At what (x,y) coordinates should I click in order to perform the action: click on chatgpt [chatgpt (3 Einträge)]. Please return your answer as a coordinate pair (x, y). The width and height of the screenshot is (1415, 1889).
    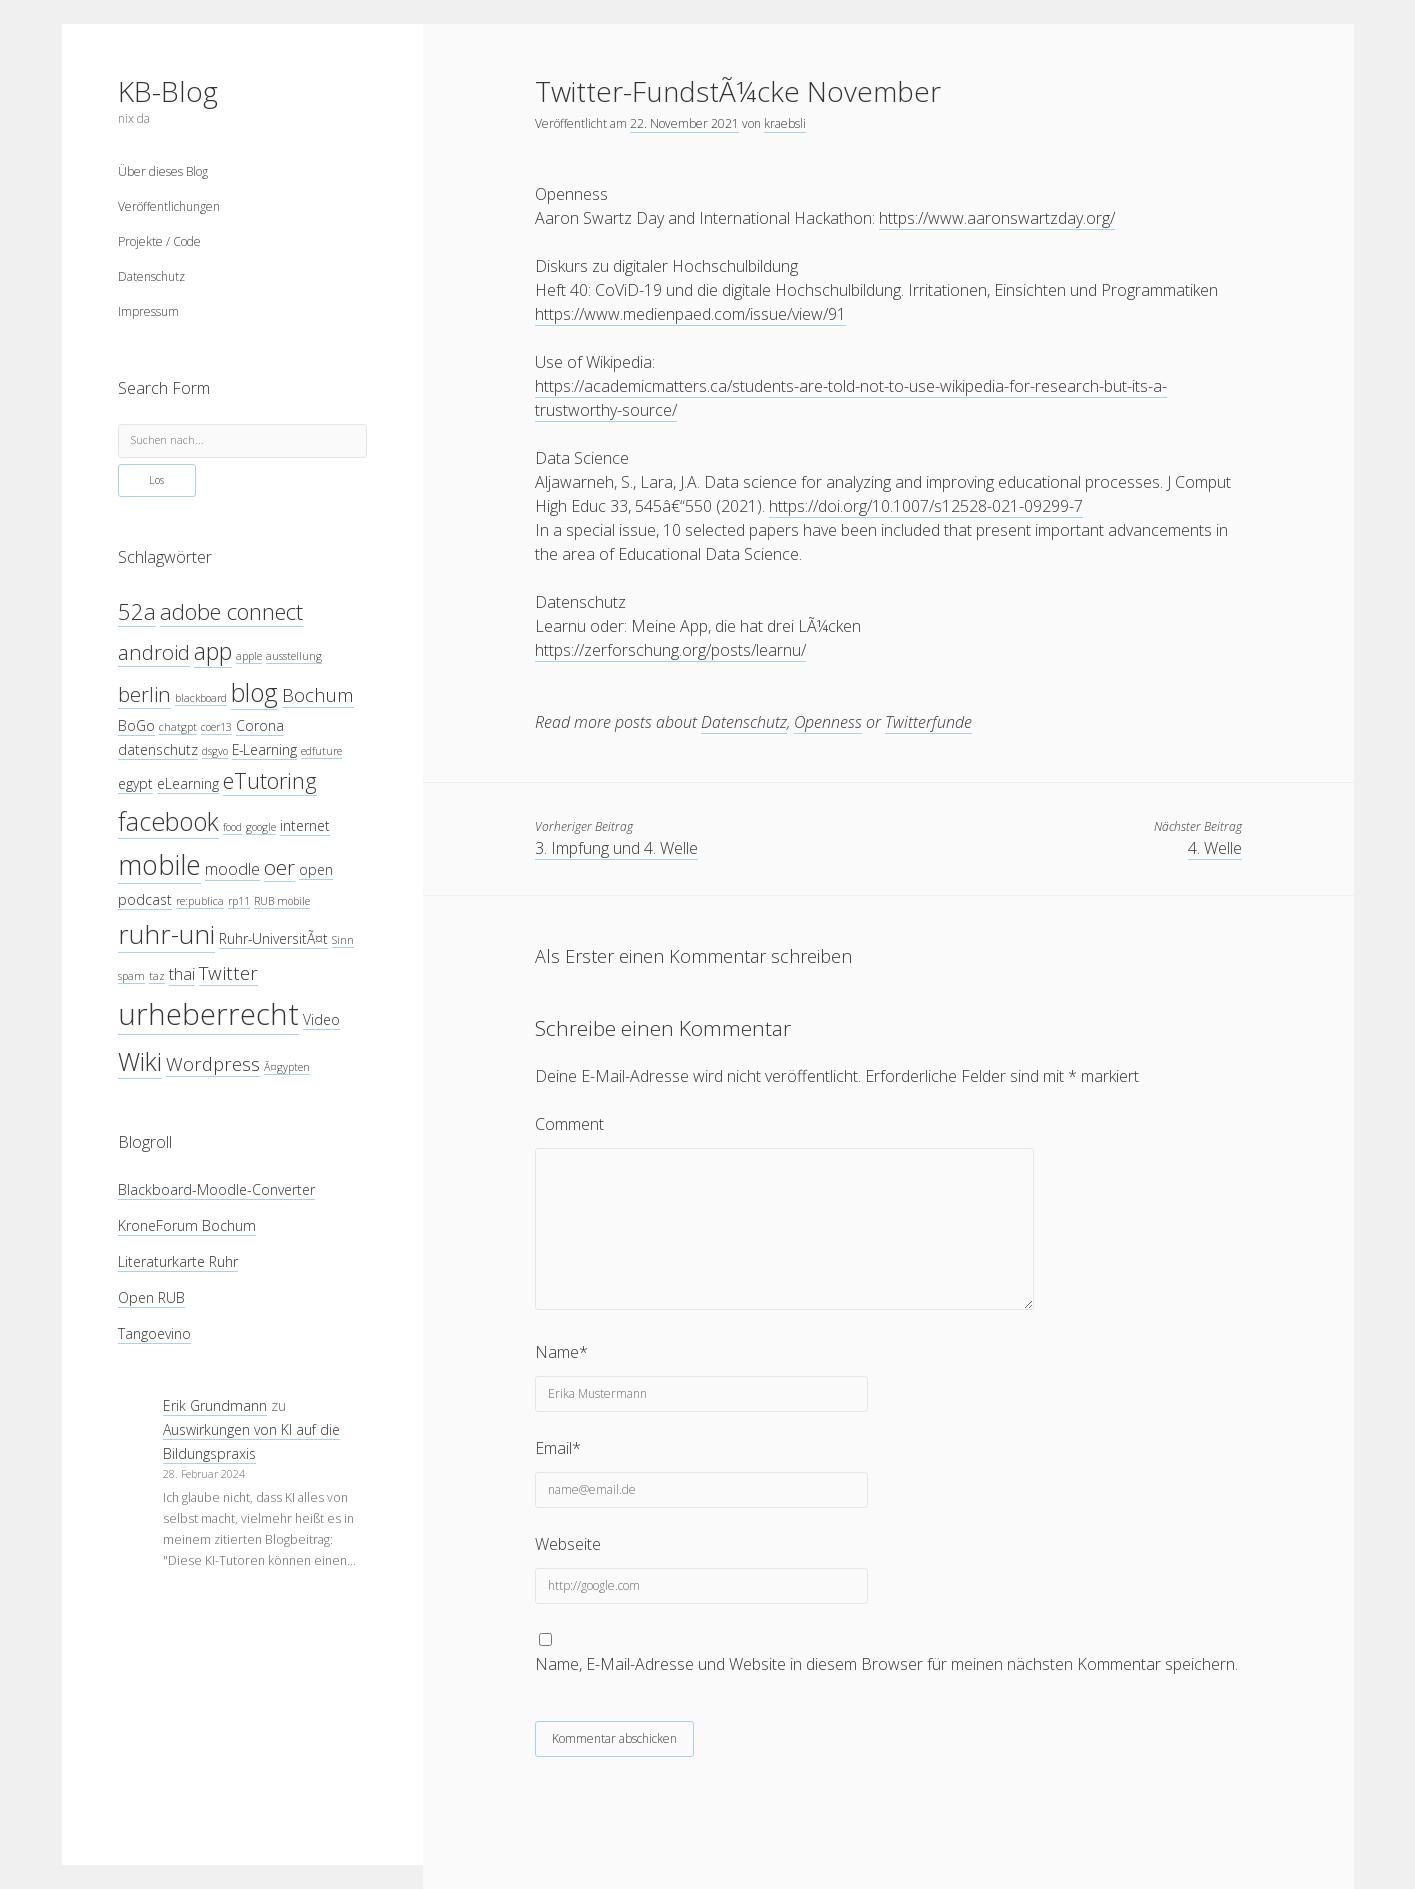
    Looking at the image, I should click on (178, 727).